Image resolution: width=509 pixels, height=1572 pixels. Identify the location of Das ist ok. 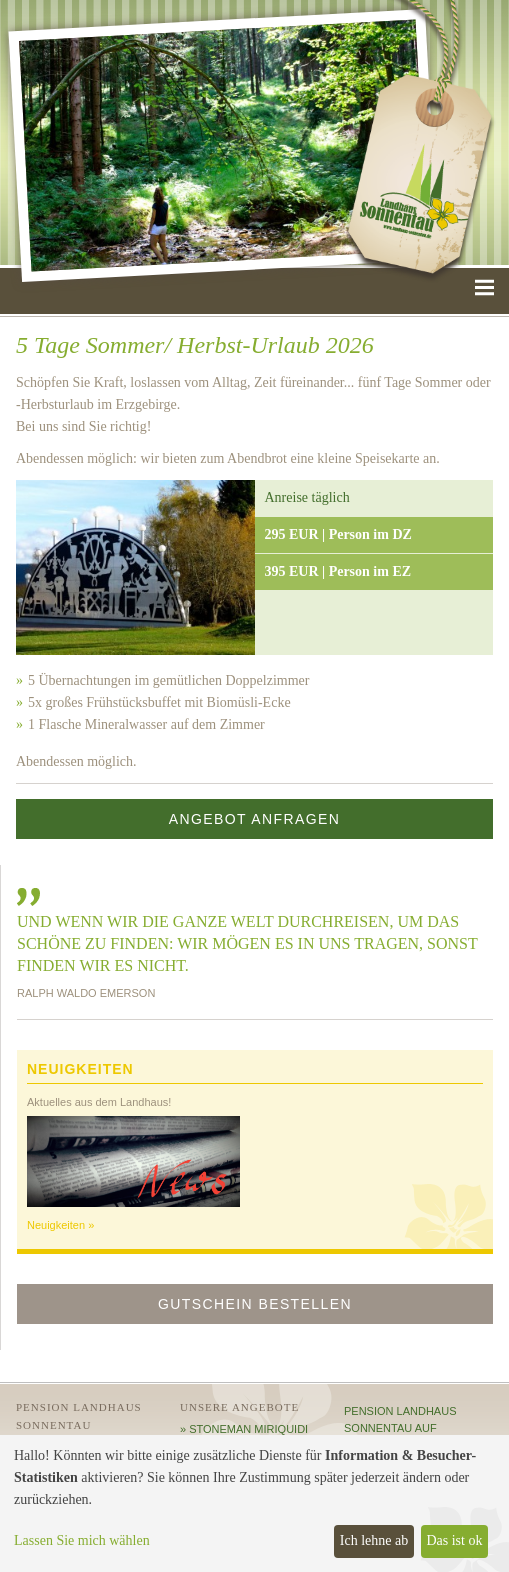
(454, 1540).